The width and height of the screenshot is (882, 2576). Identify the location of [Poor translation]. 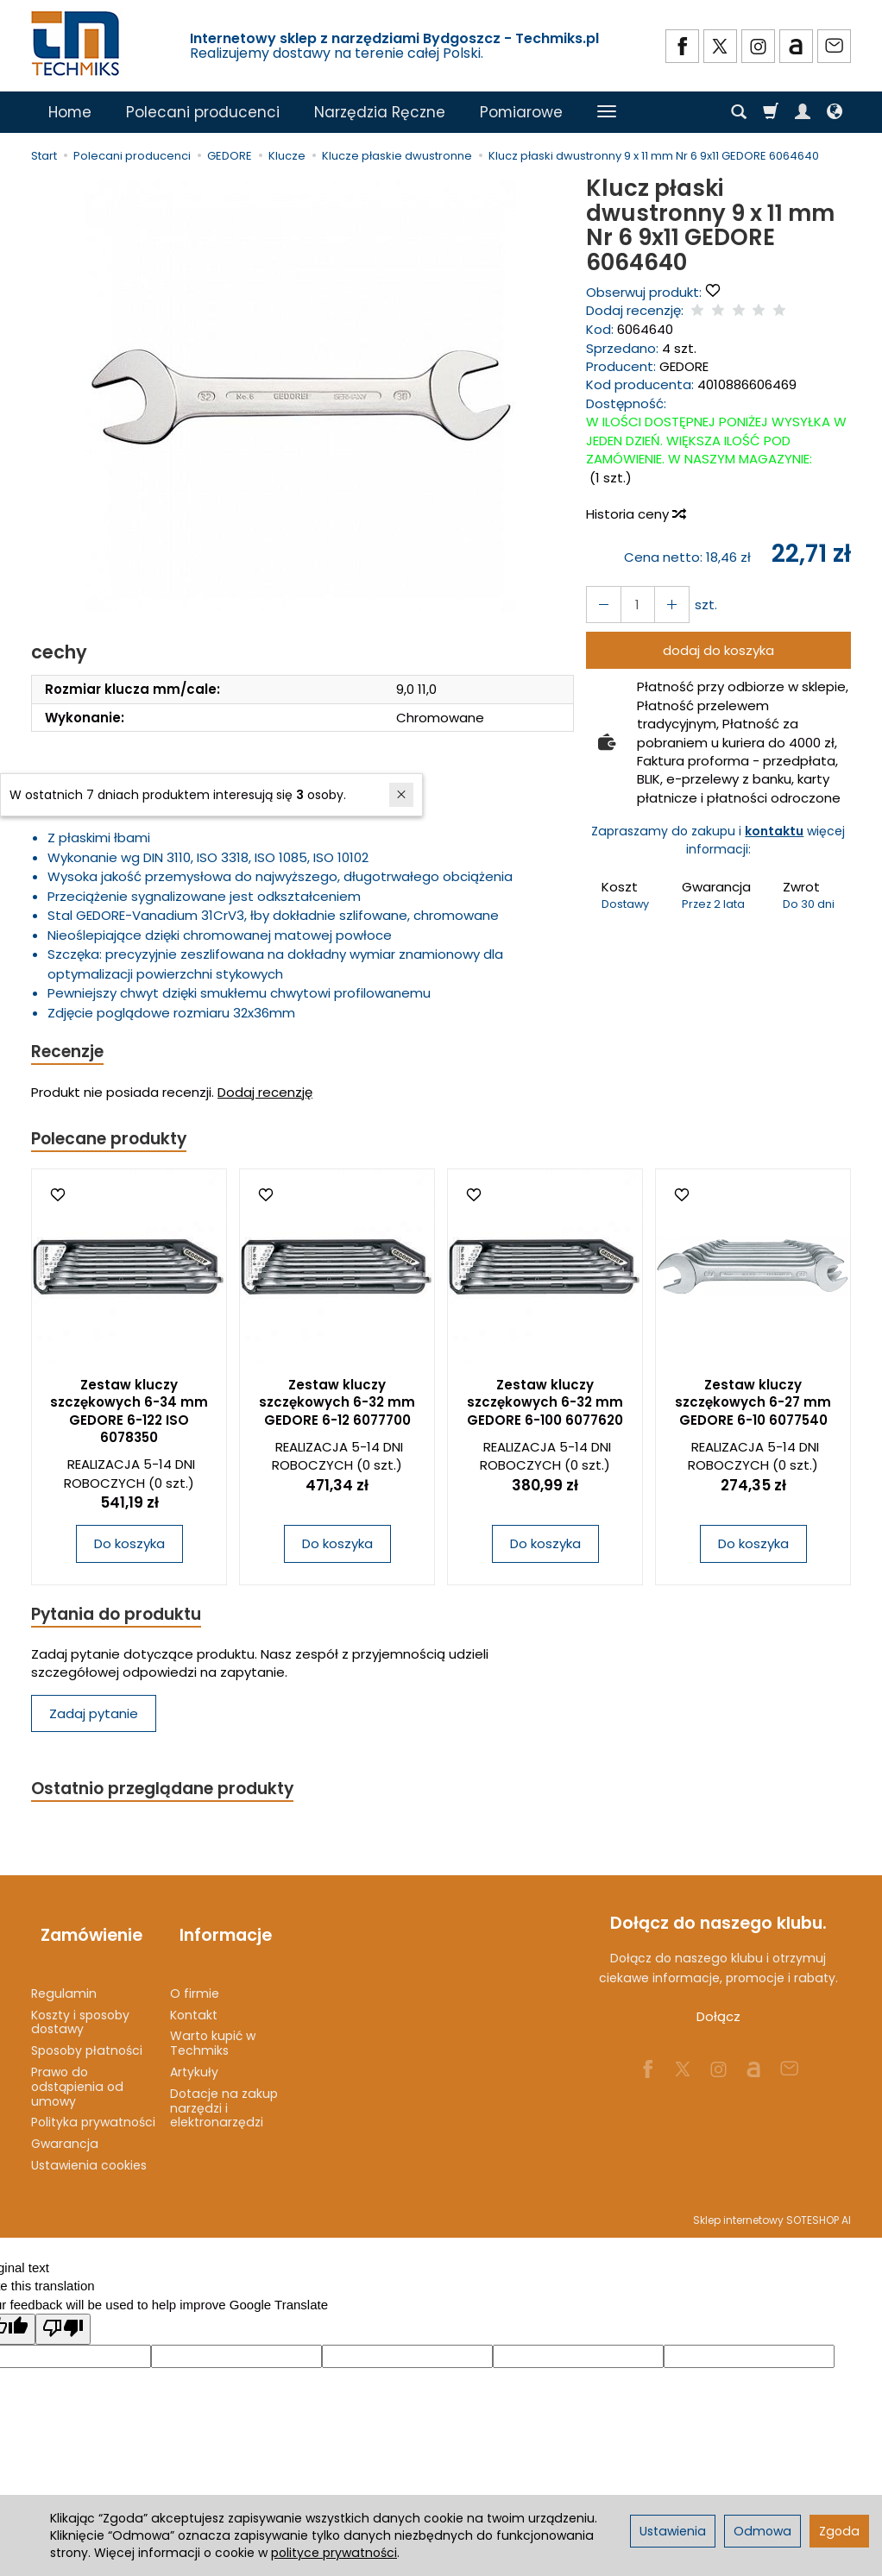
(63, 2315).